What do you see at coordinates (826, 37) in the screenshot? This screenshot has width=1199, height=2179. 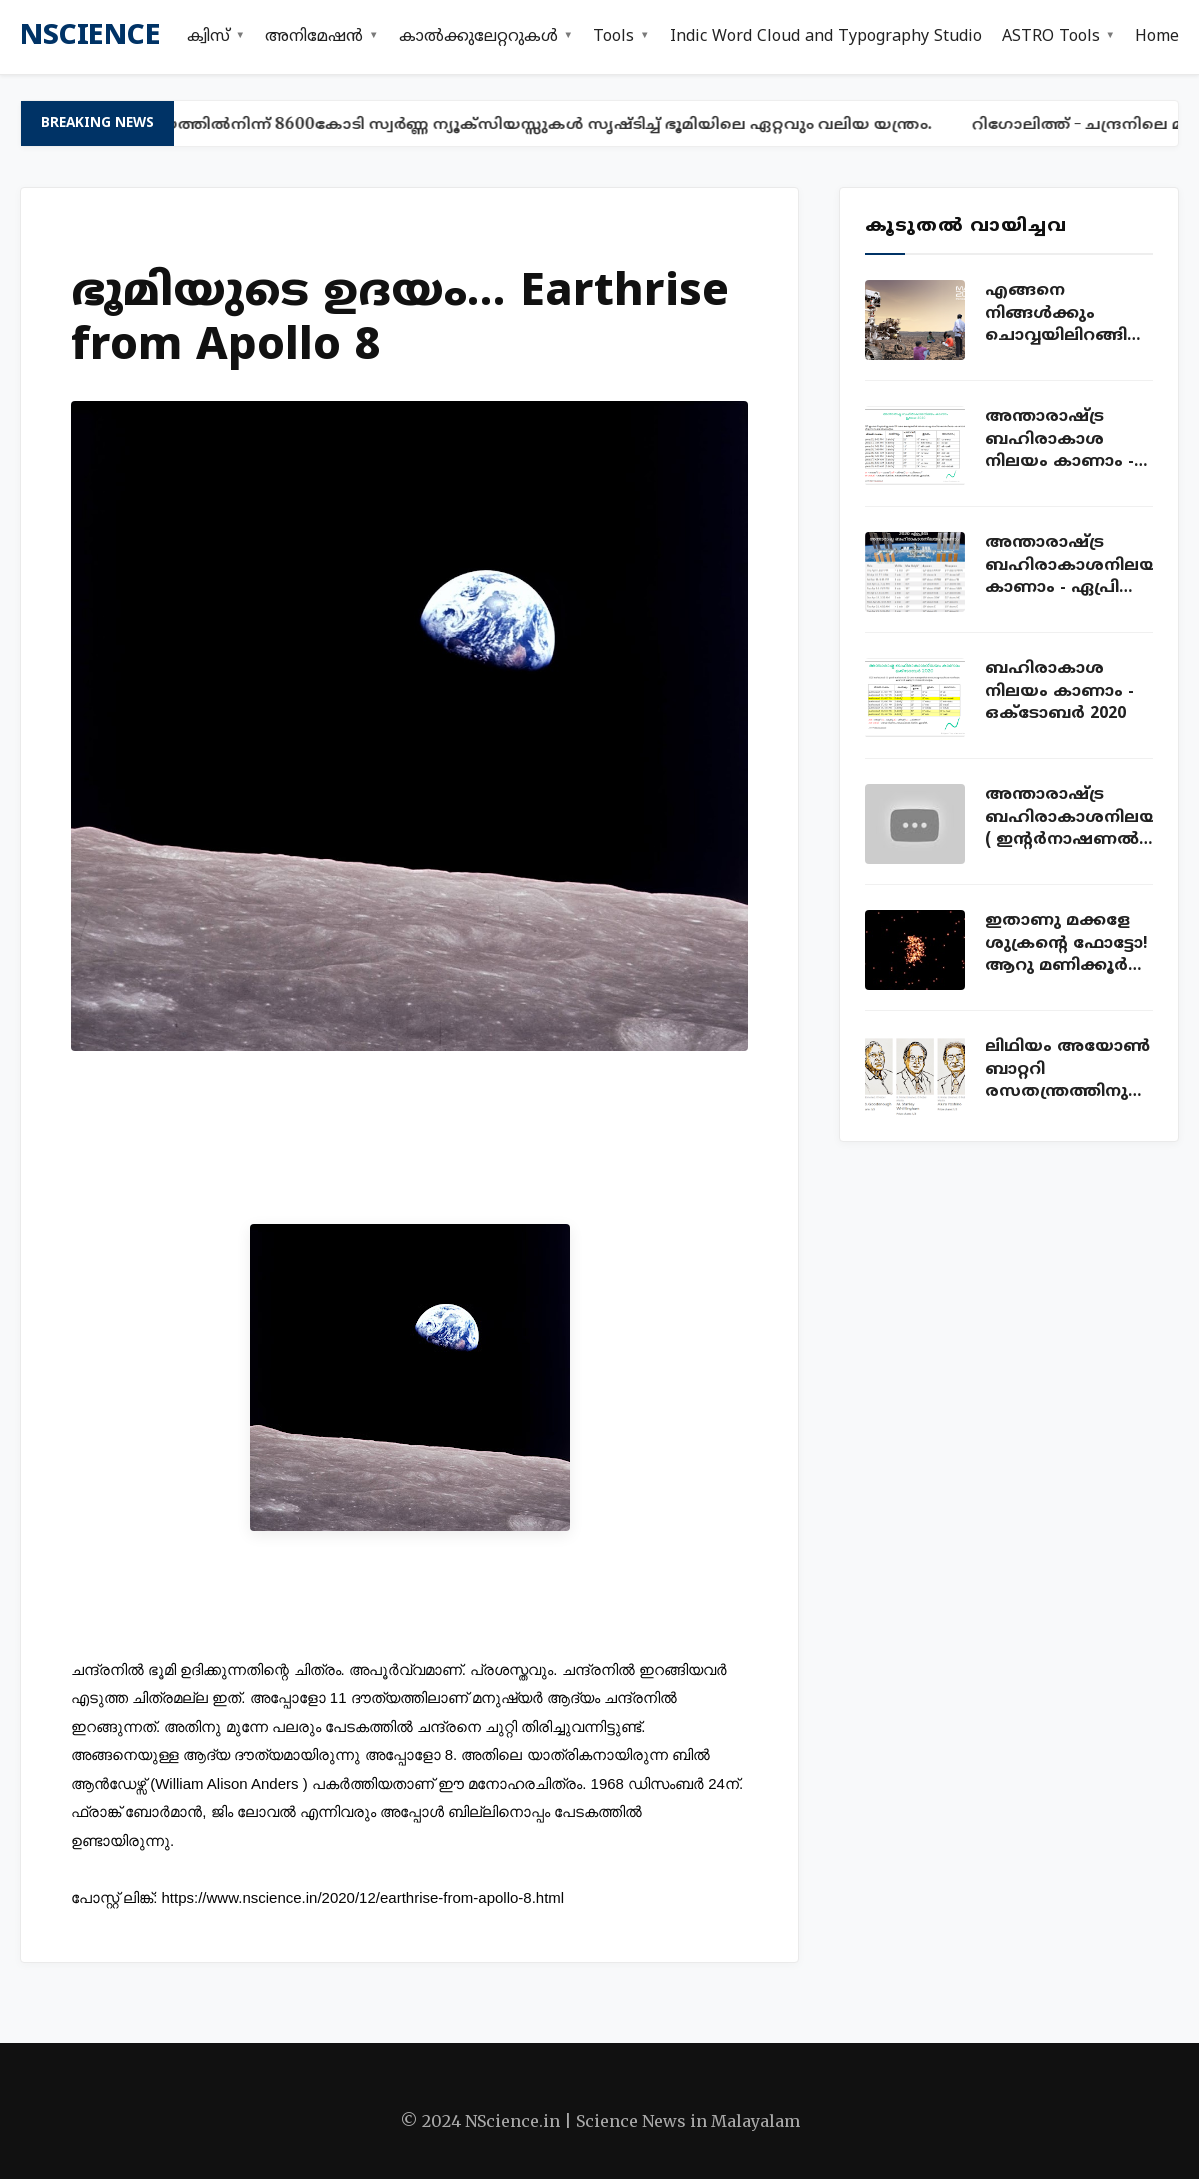 I see `Indic Word Cloud and Typography Studio` at bounding box center [826, 37].